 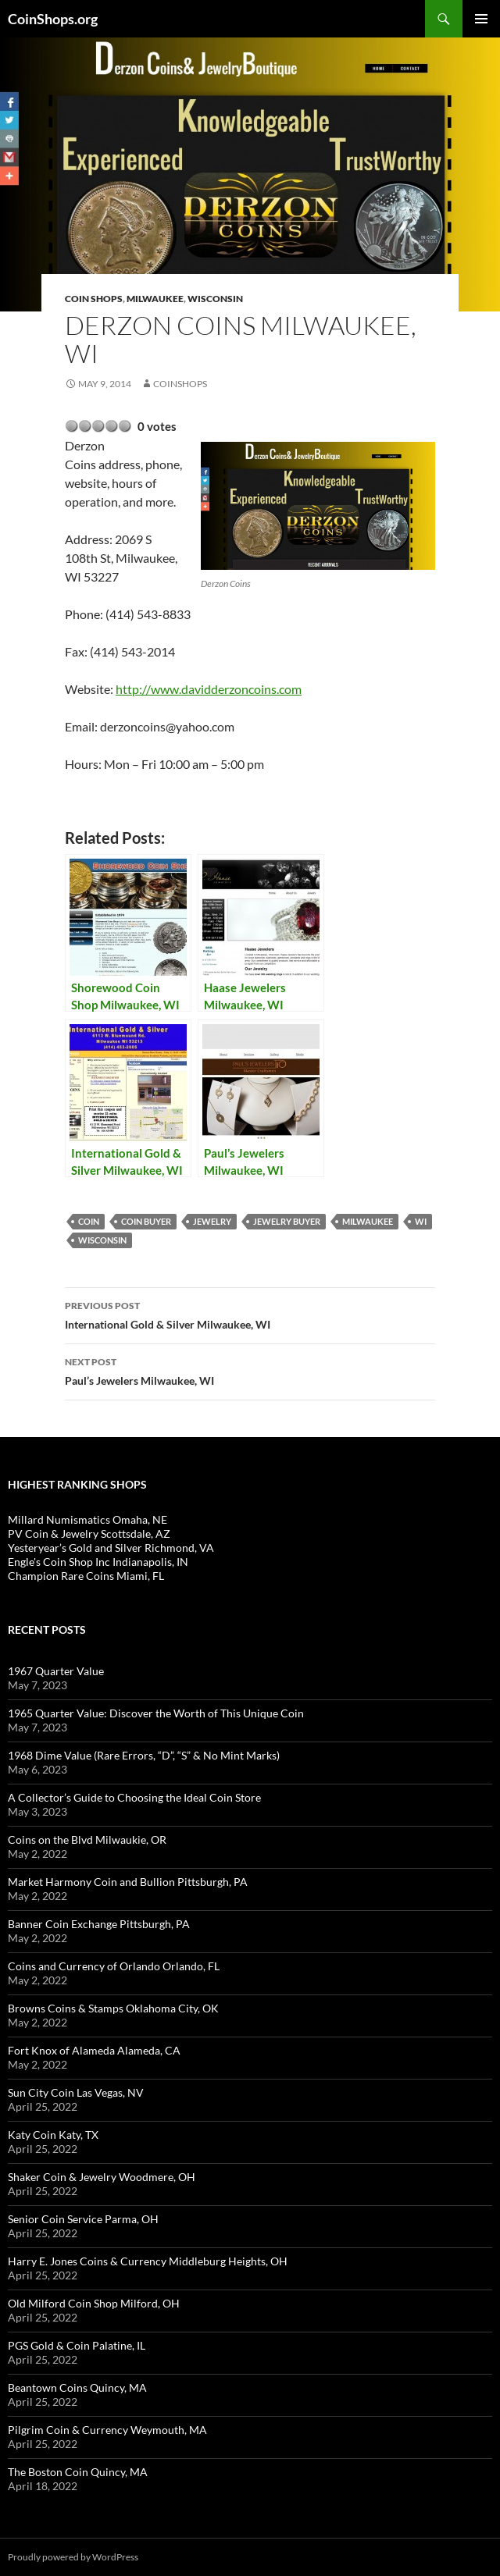 What do you see at coordinates (156, 1713) in the screenshot?
I see `1965 Quarter Value: Discover the Worth of This Unique Coin` at bounding box center [156, 1713].